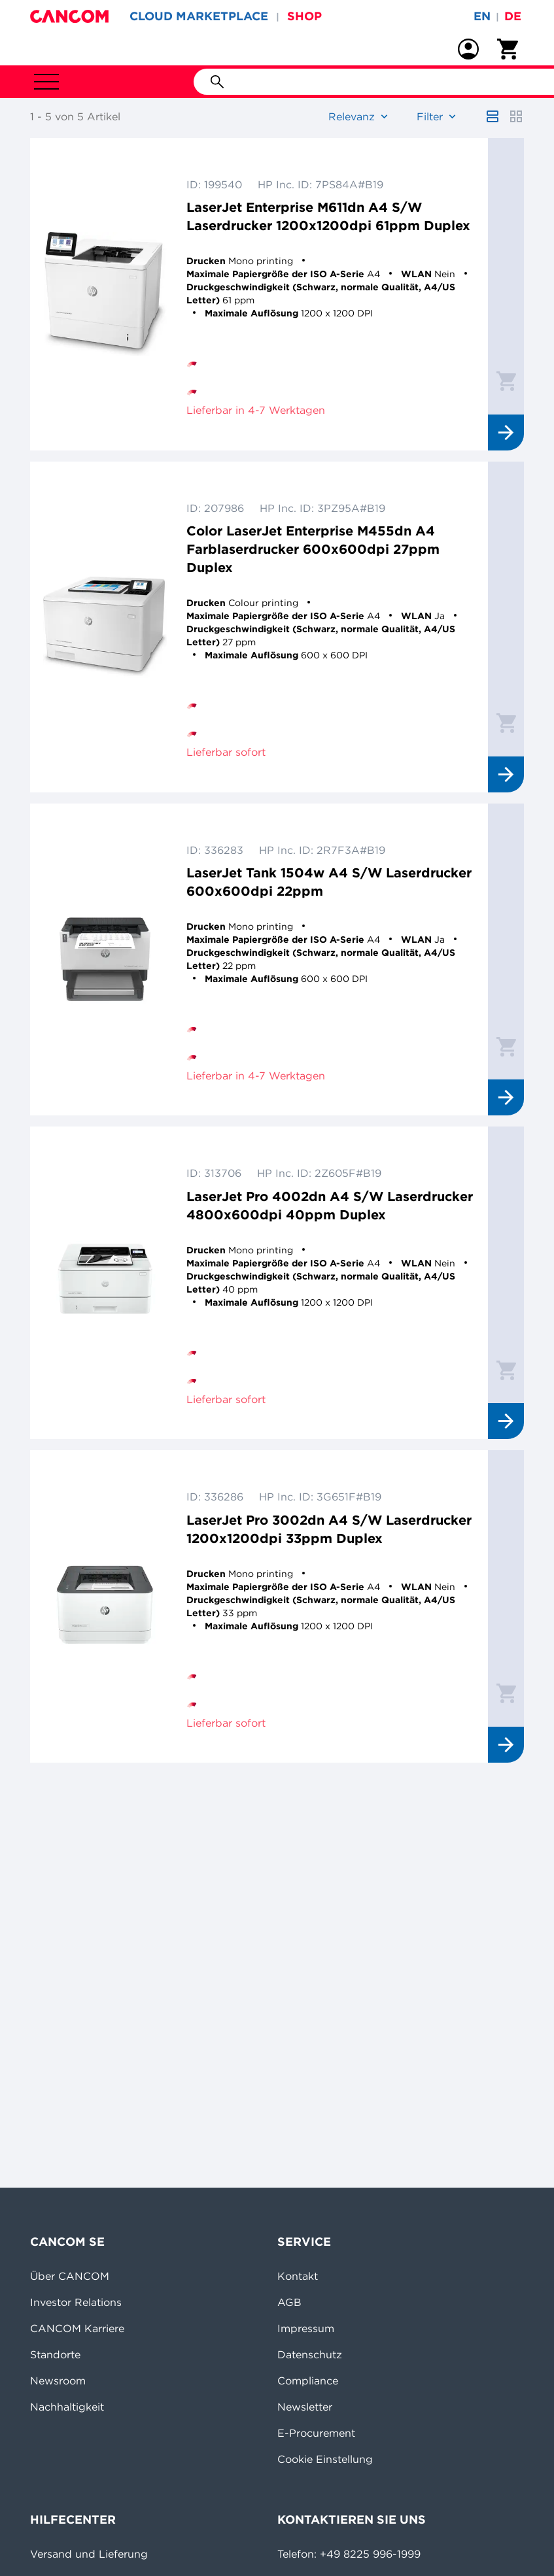 This screenshot has height=2576, width=554. I want to click on LaserJet Enterprise M611dn A4 S/W Laserdrucker 1200x1200dpi 61ppm Duplex, so click(328, 216).